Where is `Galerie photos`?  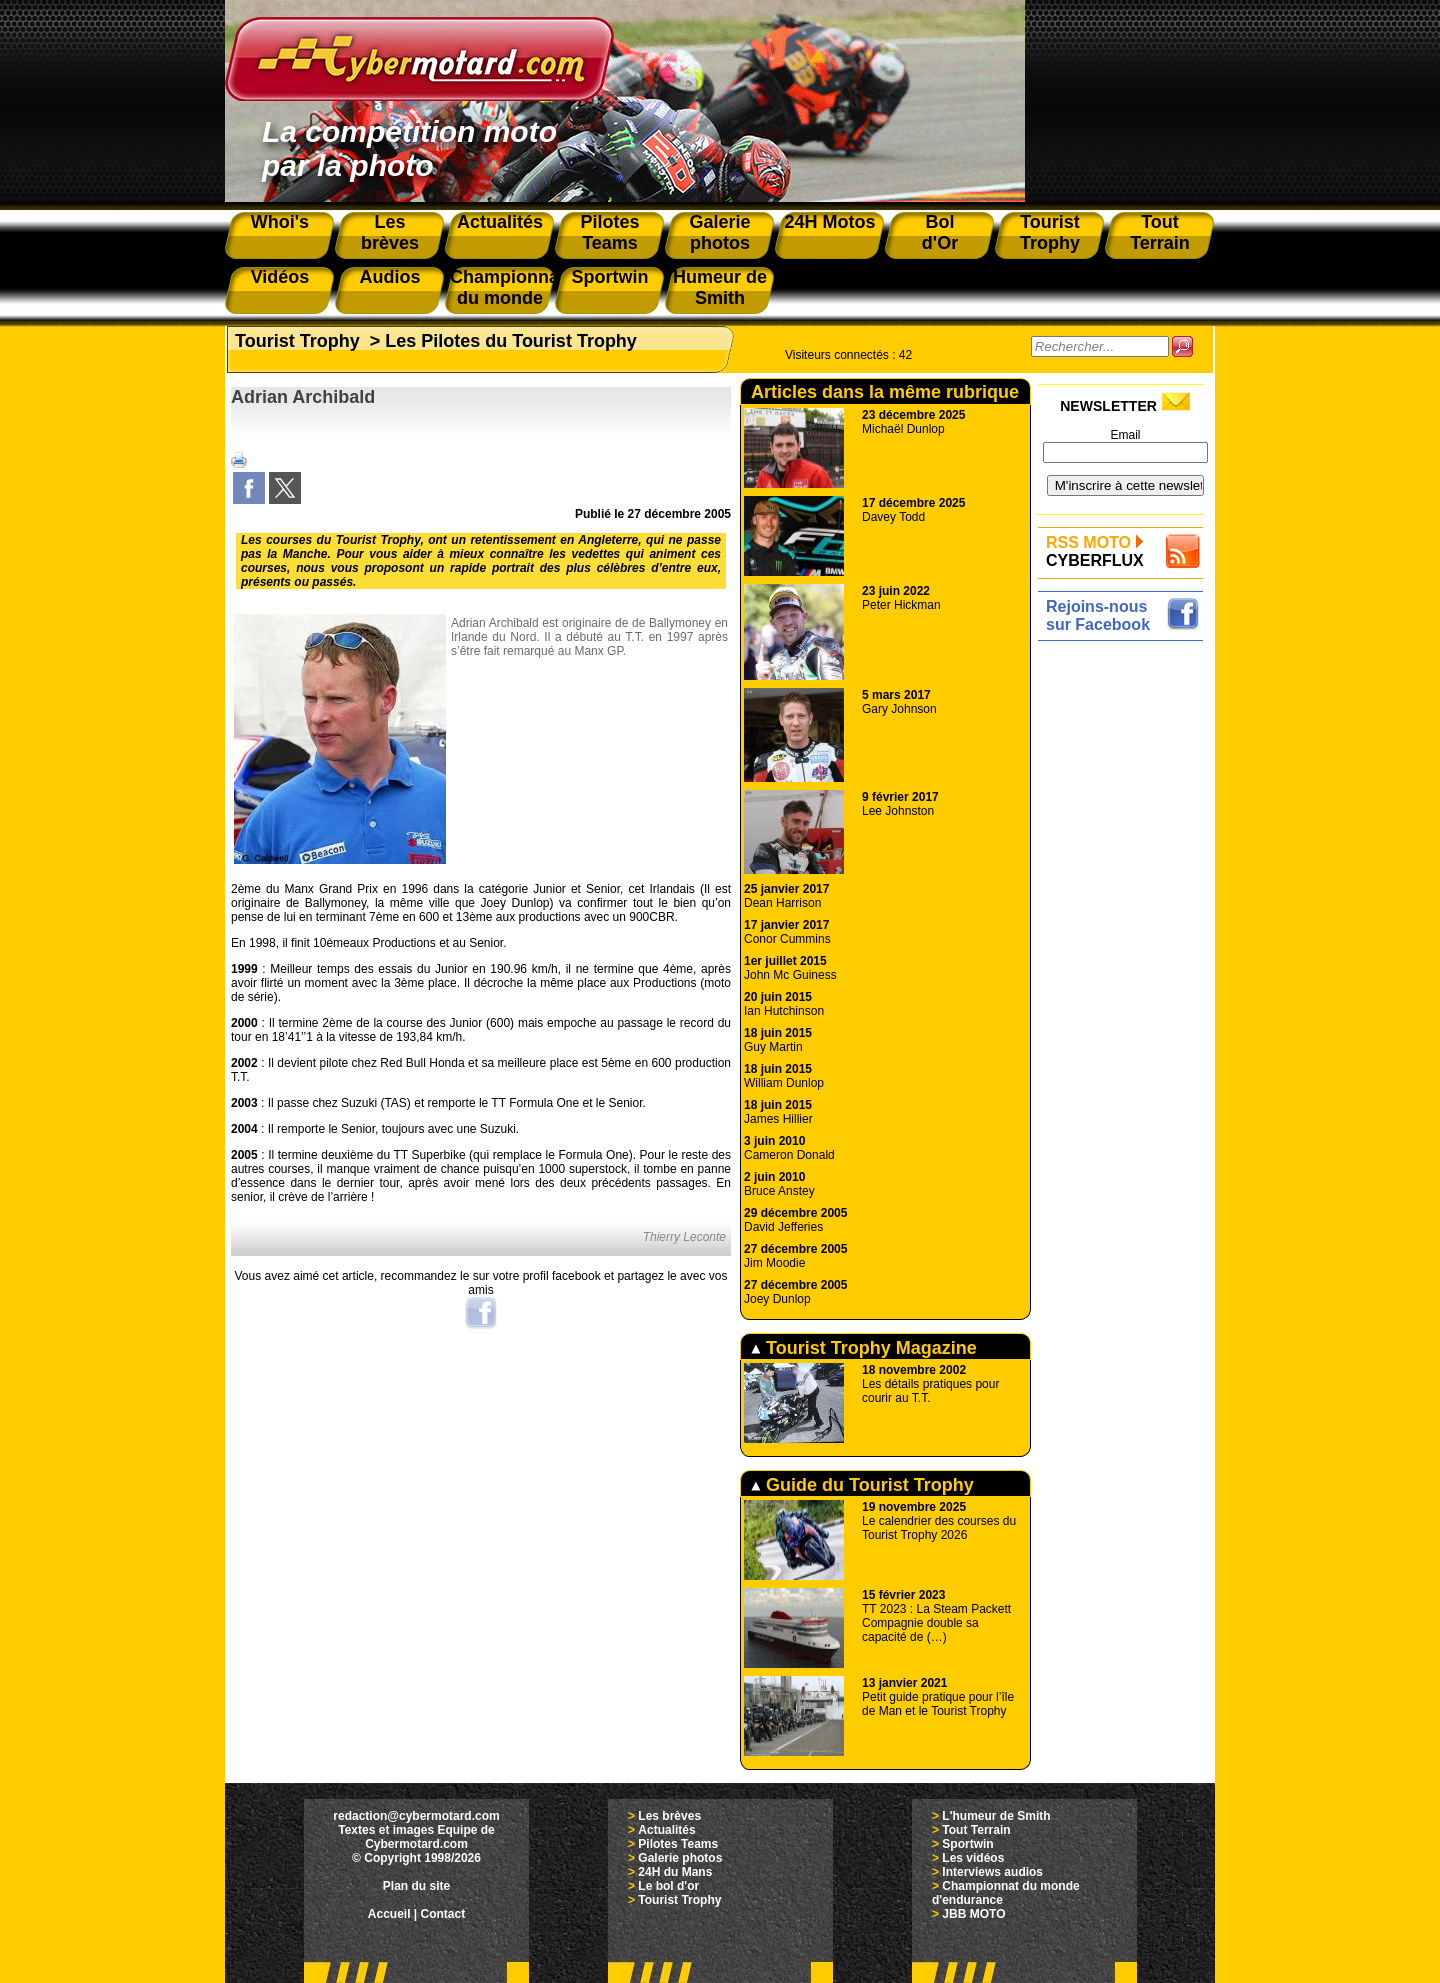 Galerie photos is located at coordinates (680, 1858).